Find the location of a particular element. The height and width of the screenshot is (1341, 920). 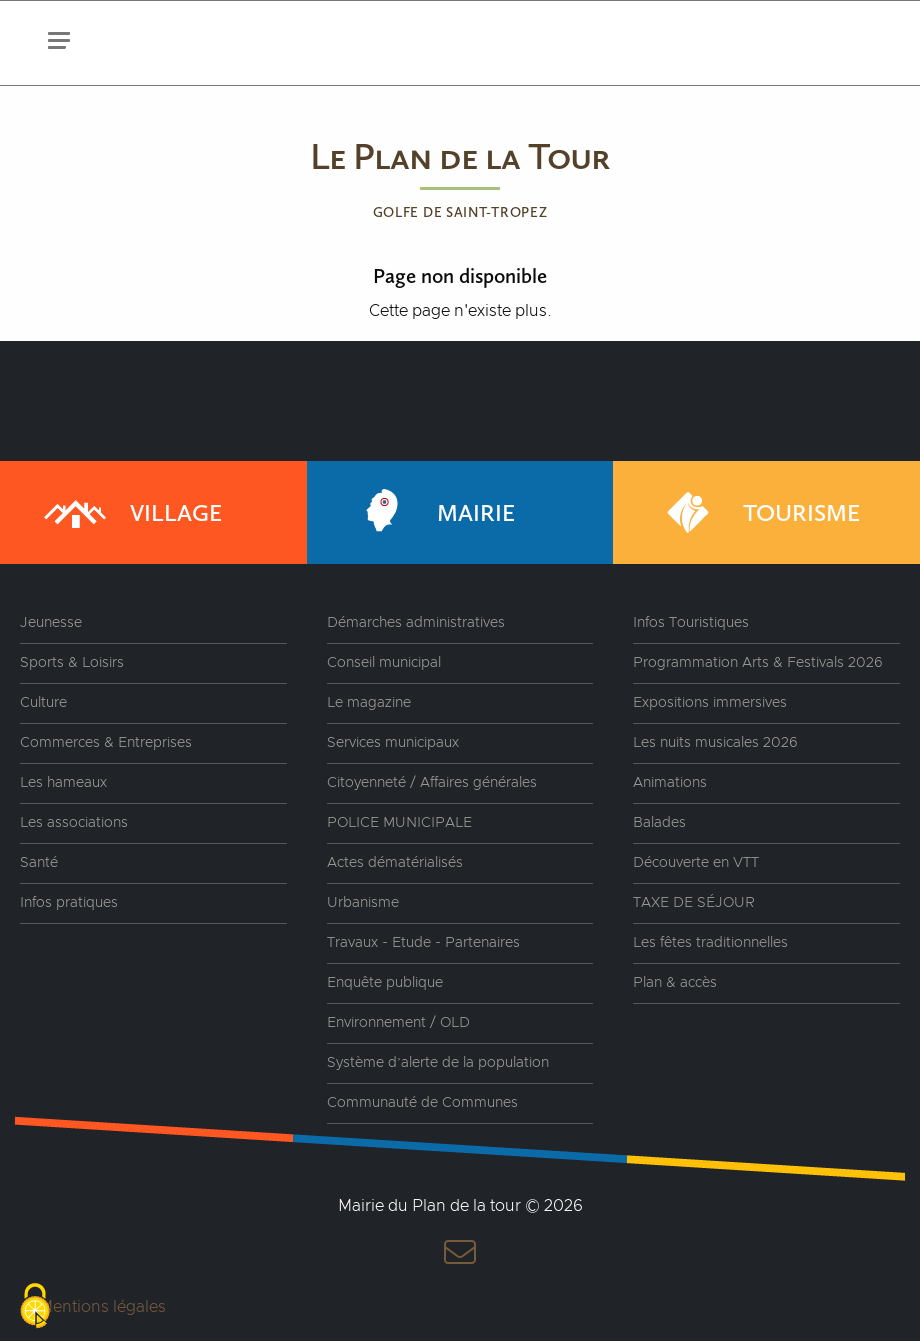

Actes dématérialisés is located at coordinates (395, 863).